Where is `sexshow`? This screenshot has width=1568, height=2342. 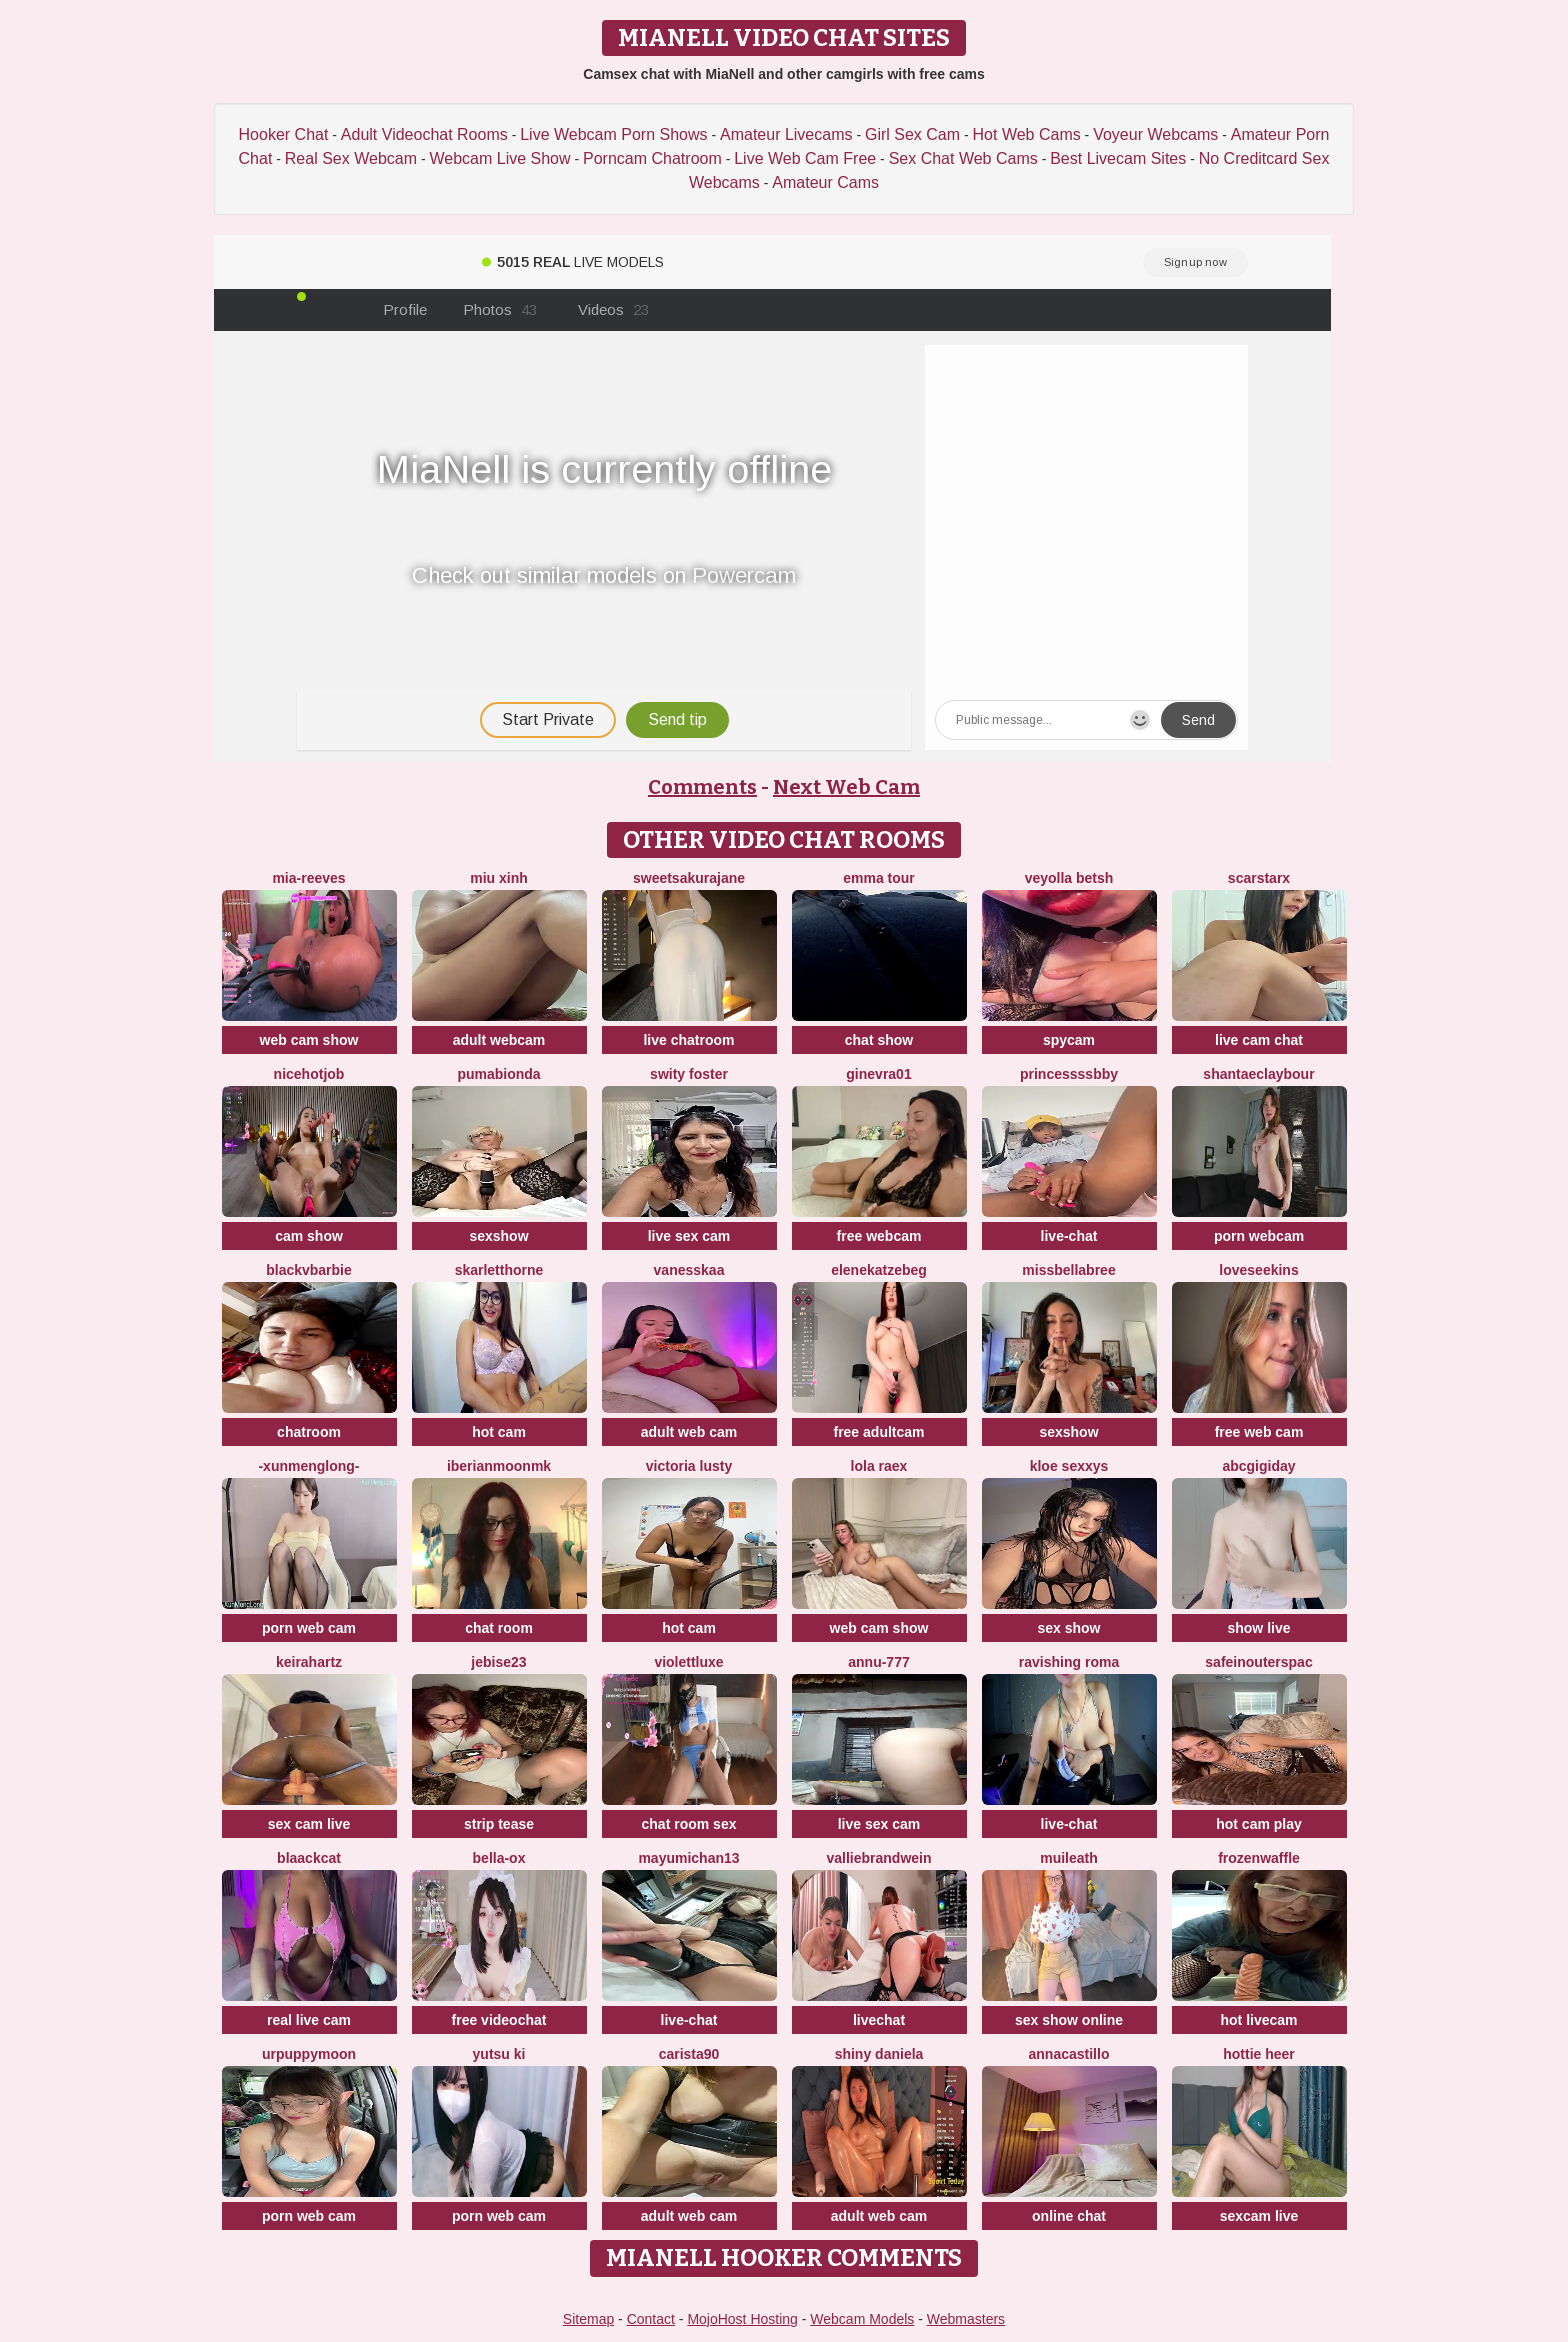 sexshow is located at coordinates (498, 1236).